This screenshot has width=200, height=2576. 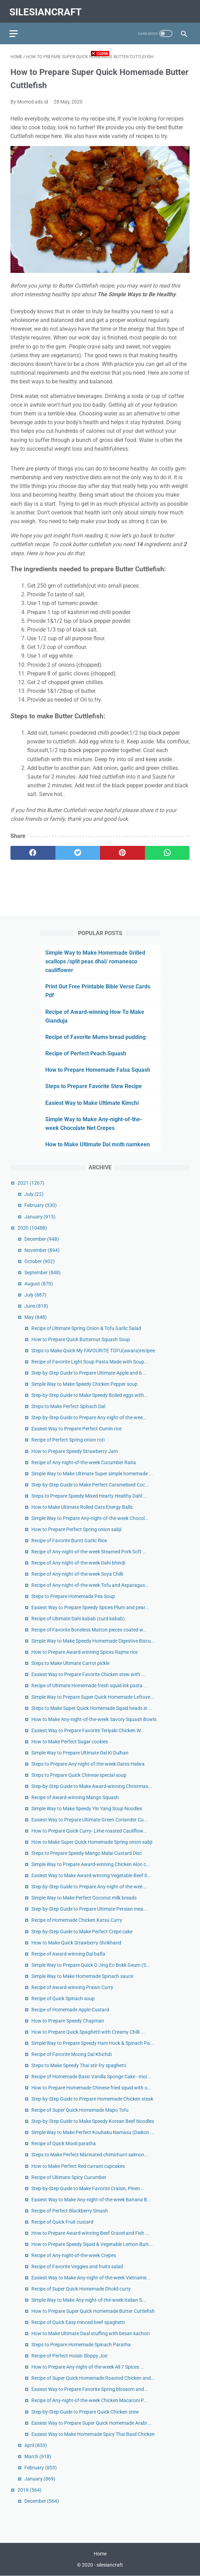 I want to click on Recipe of Any-night-of-the-week Steamed Pork Soft ..., so click(x=89, y=1551).